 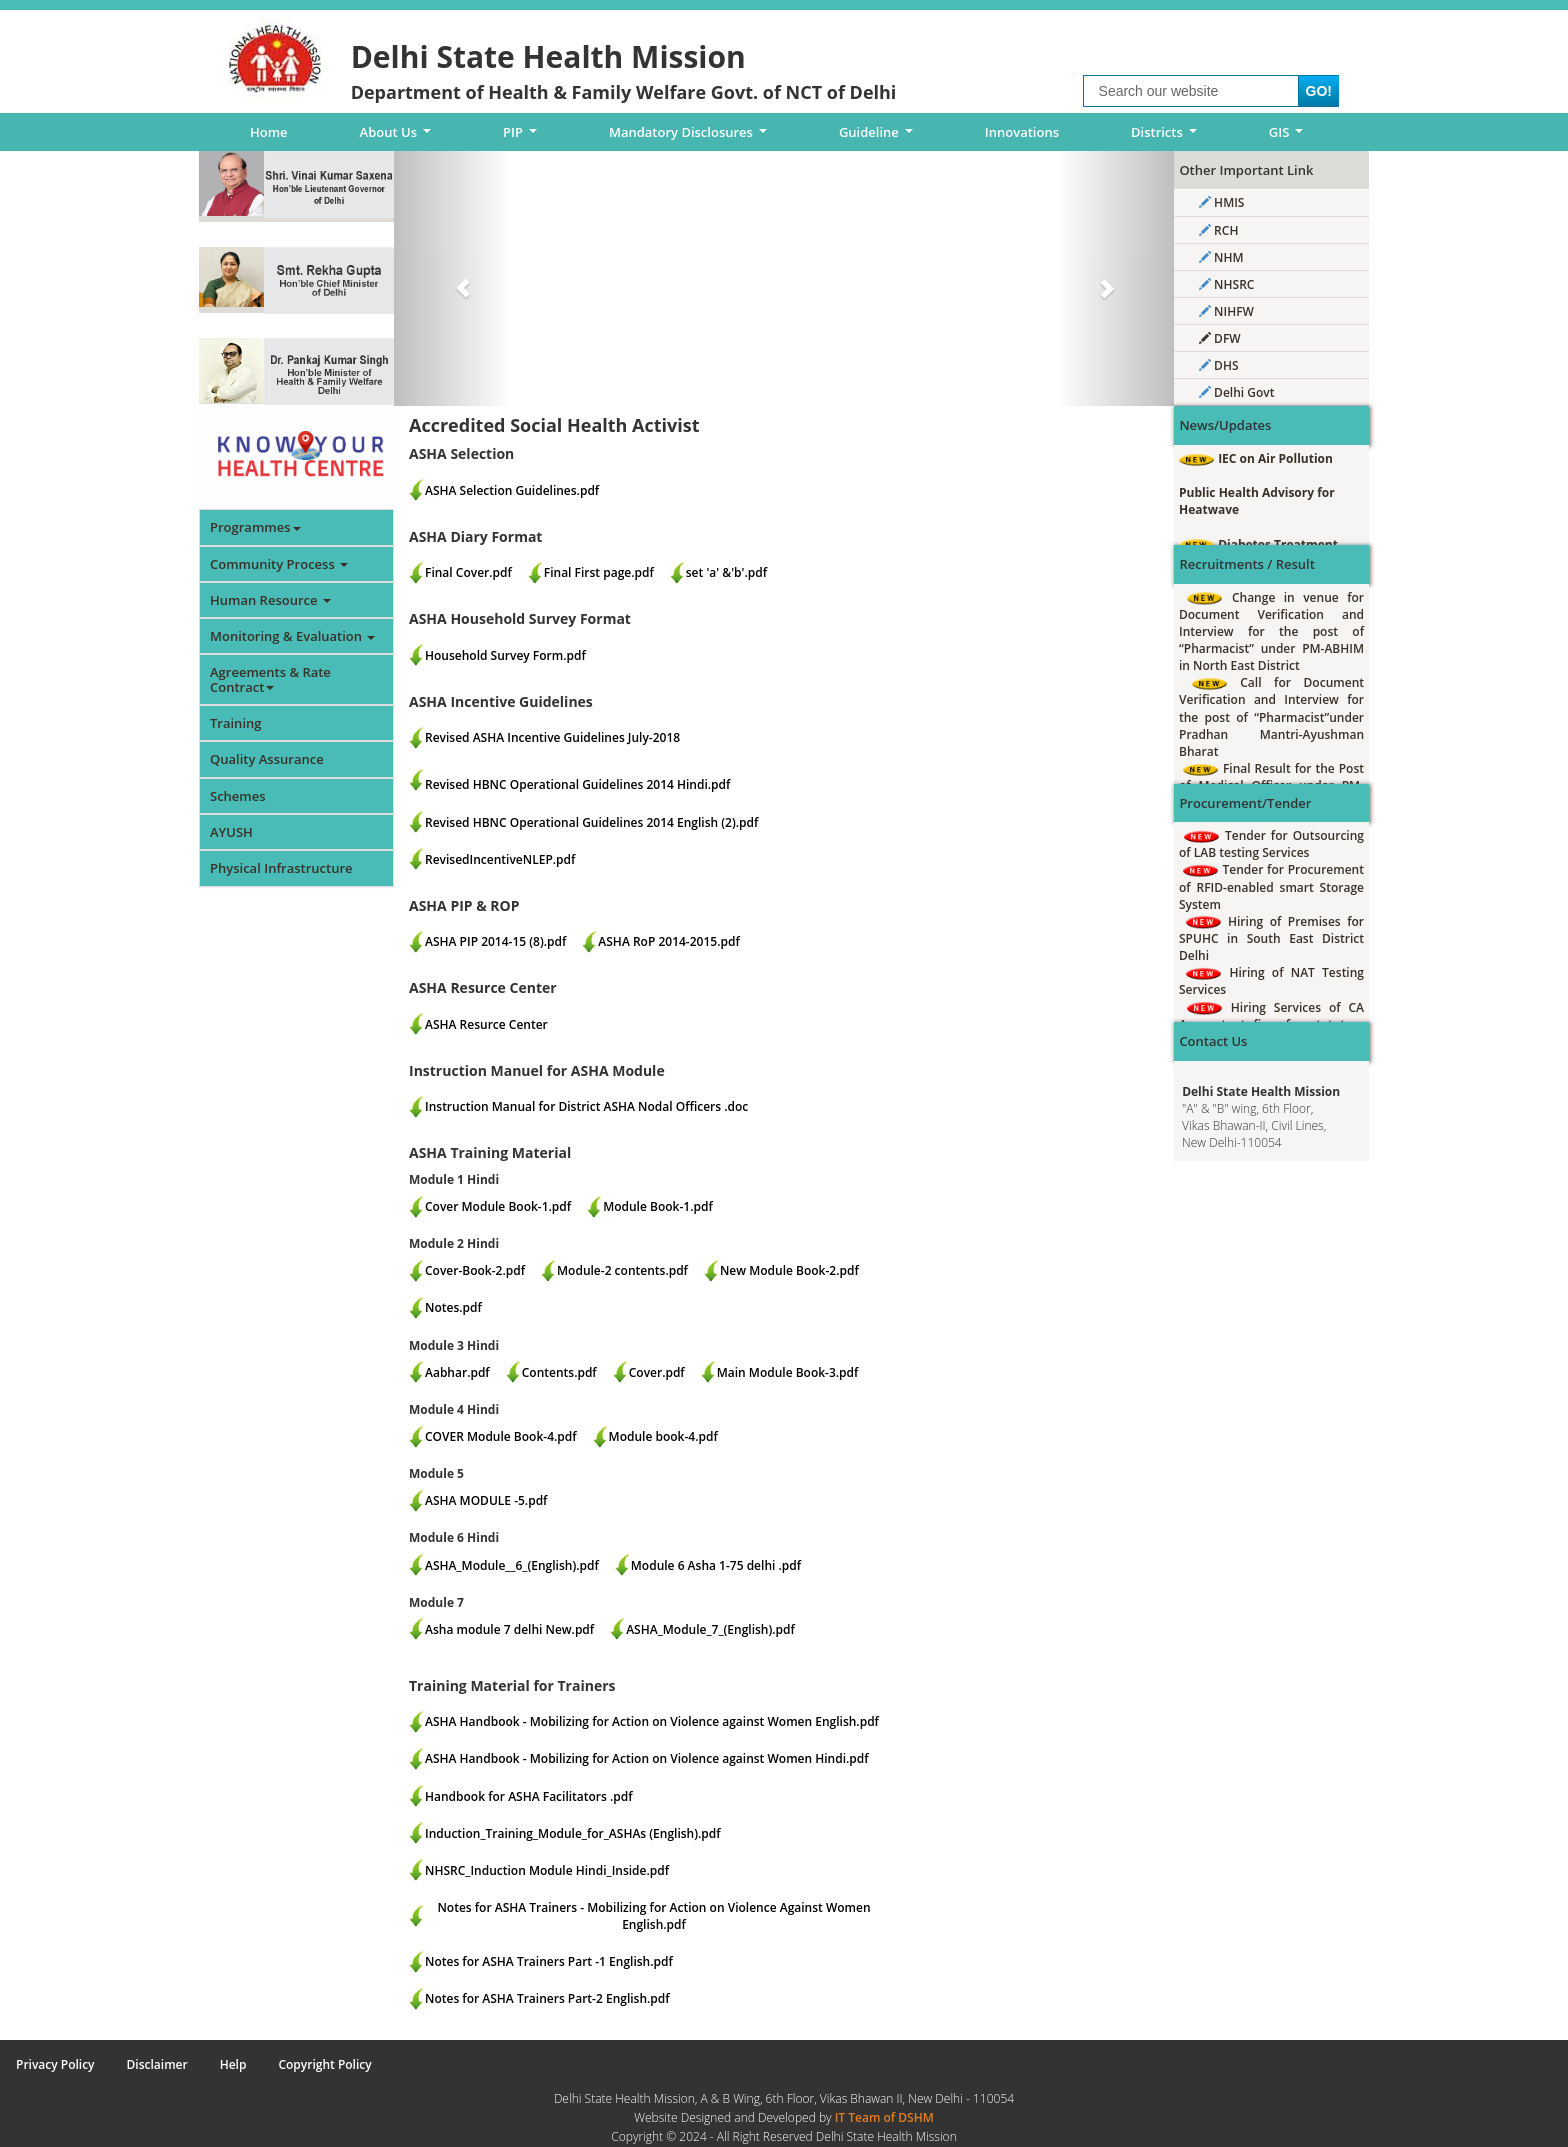 I want to click on Induction_Training_Module_for_ASHAs (English).pdf, so click(x=573, y=1833).